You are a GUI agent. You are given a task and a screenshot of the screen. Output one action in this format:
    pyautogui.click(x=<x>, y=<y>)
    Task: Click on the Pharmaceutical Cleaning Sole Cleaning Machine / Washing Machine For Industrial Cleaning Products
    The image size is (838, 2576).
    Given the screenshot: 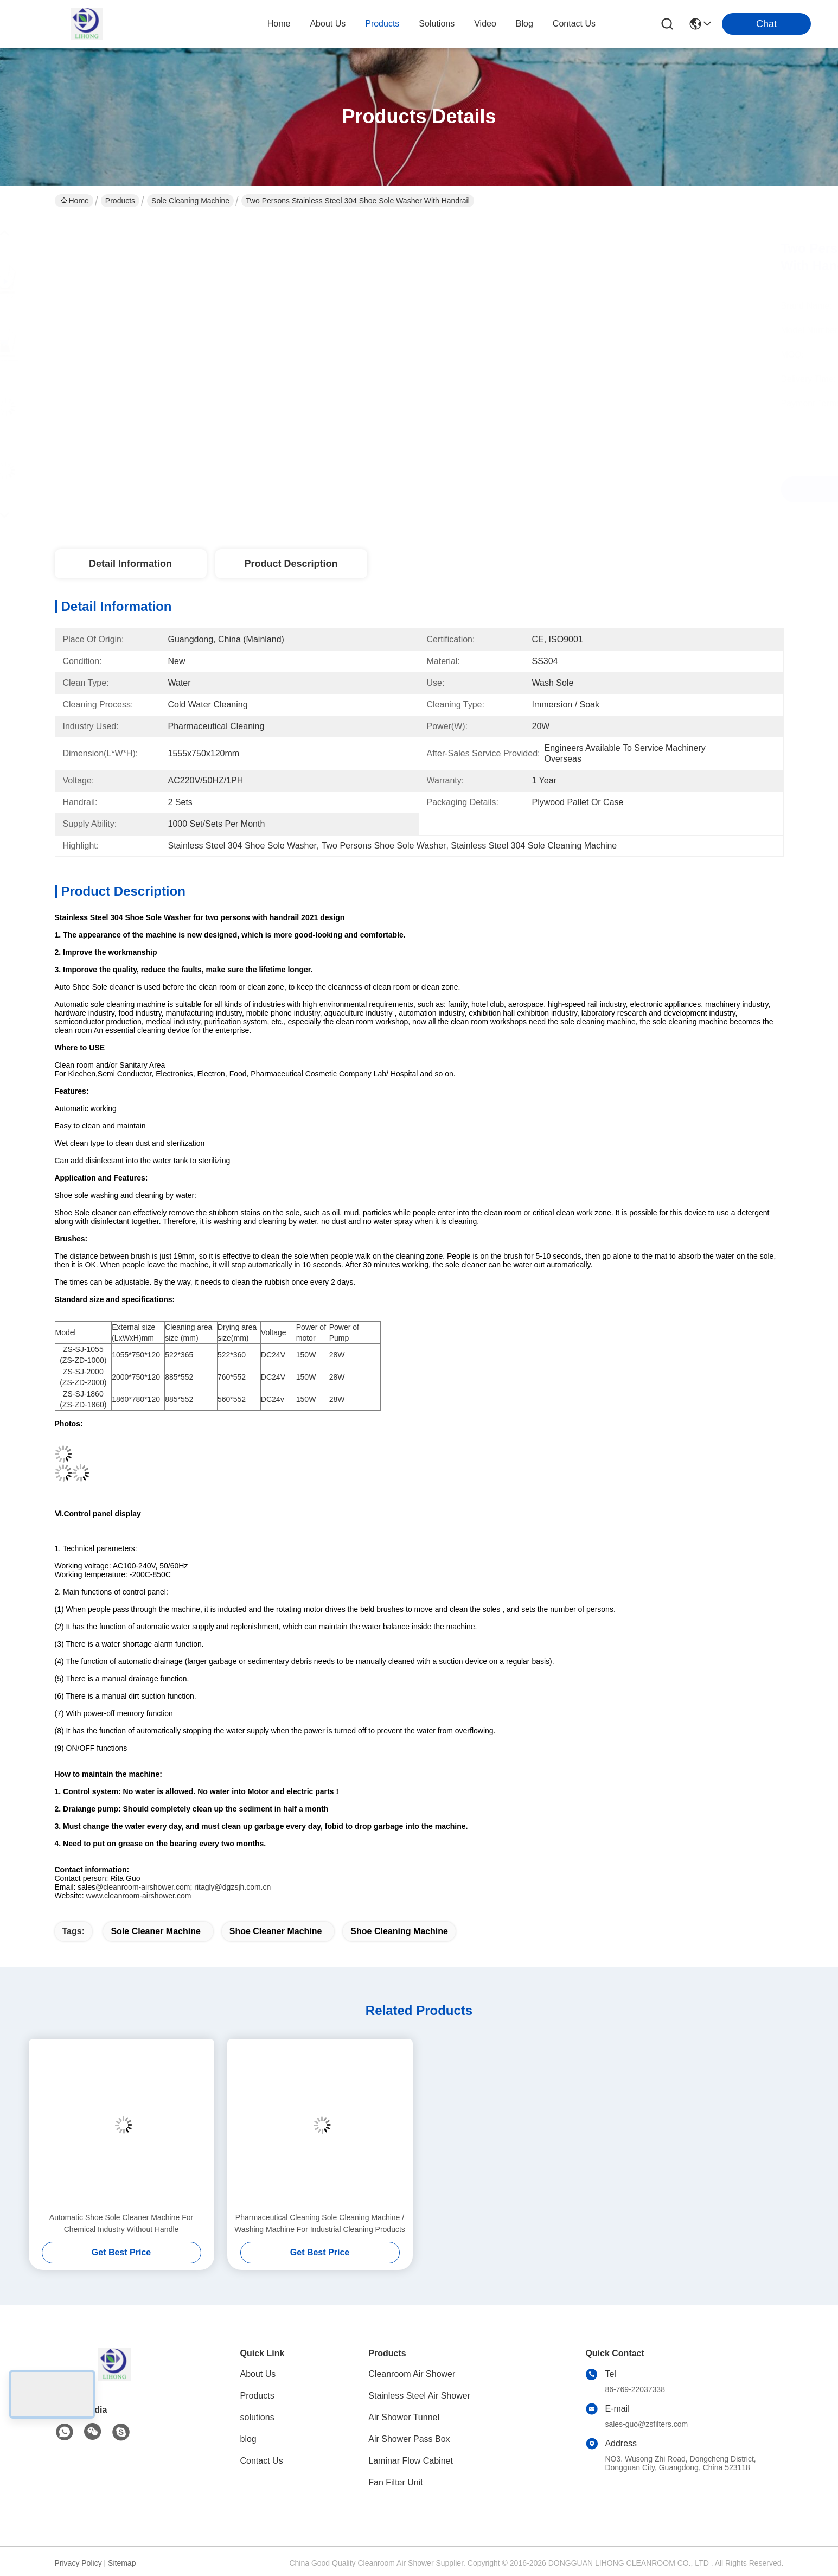 What is the action you would take?
    pyautogui.click(x=319, y=2223)
    